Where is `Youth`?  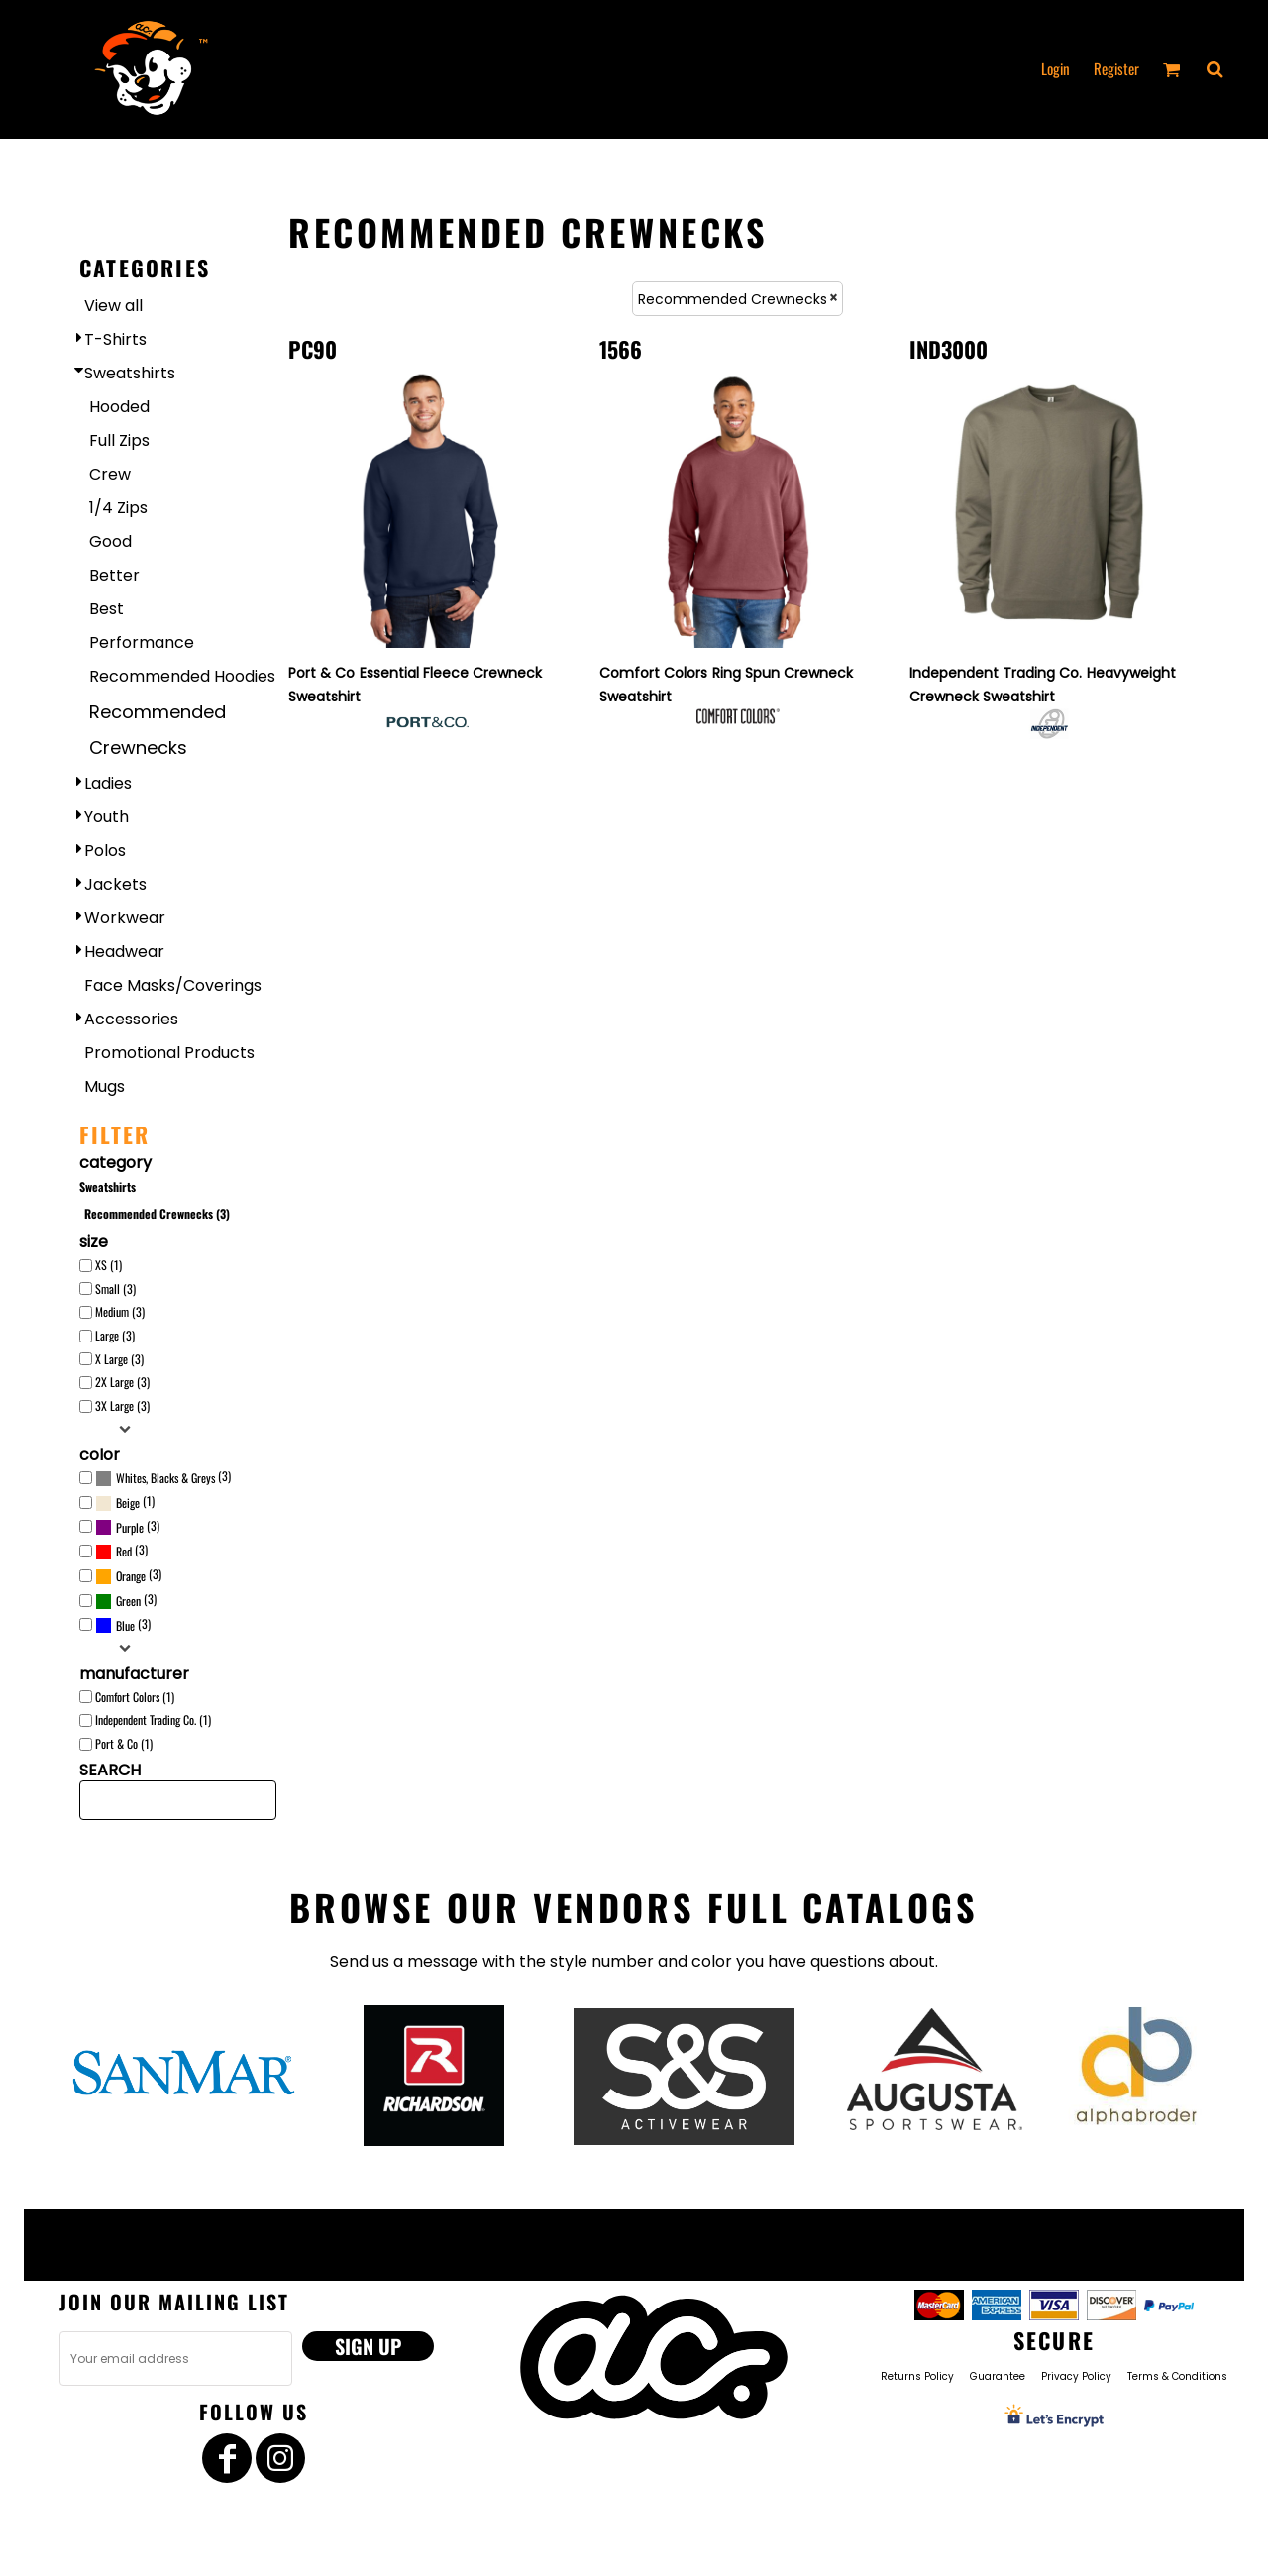 Youth is located at coordinates (106, 816).